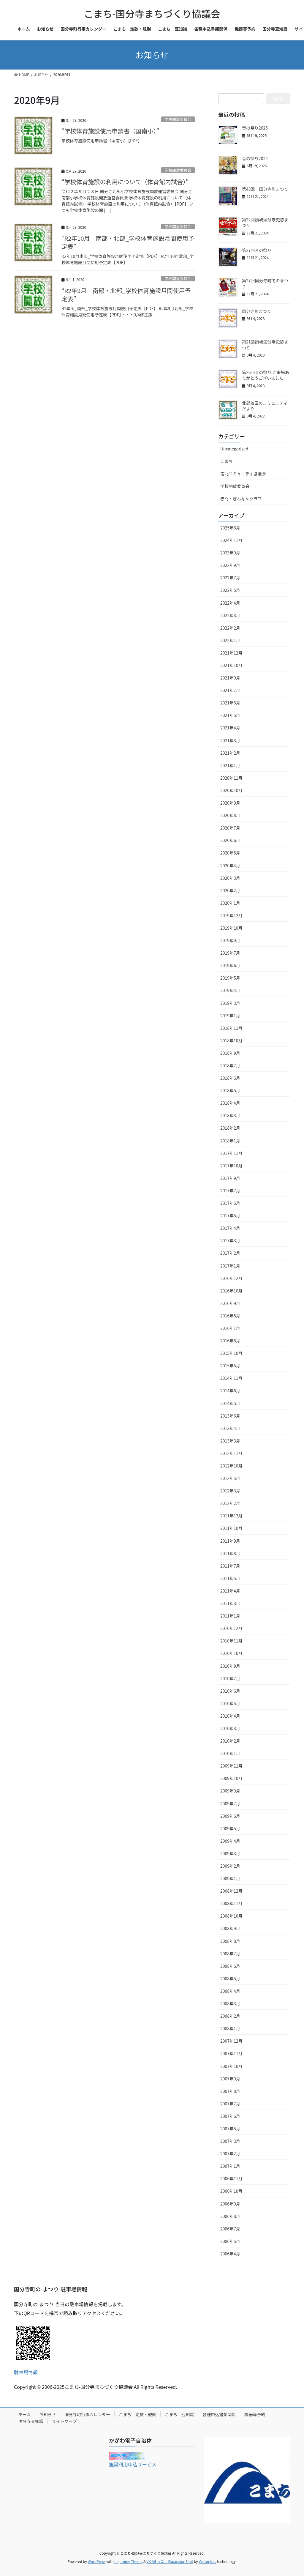 Image resolution: width=304 pixels, height=2576 pixels. Describe the element at coordinates (231, 1466) in the screenshot. I see `2012年10月` at that location.